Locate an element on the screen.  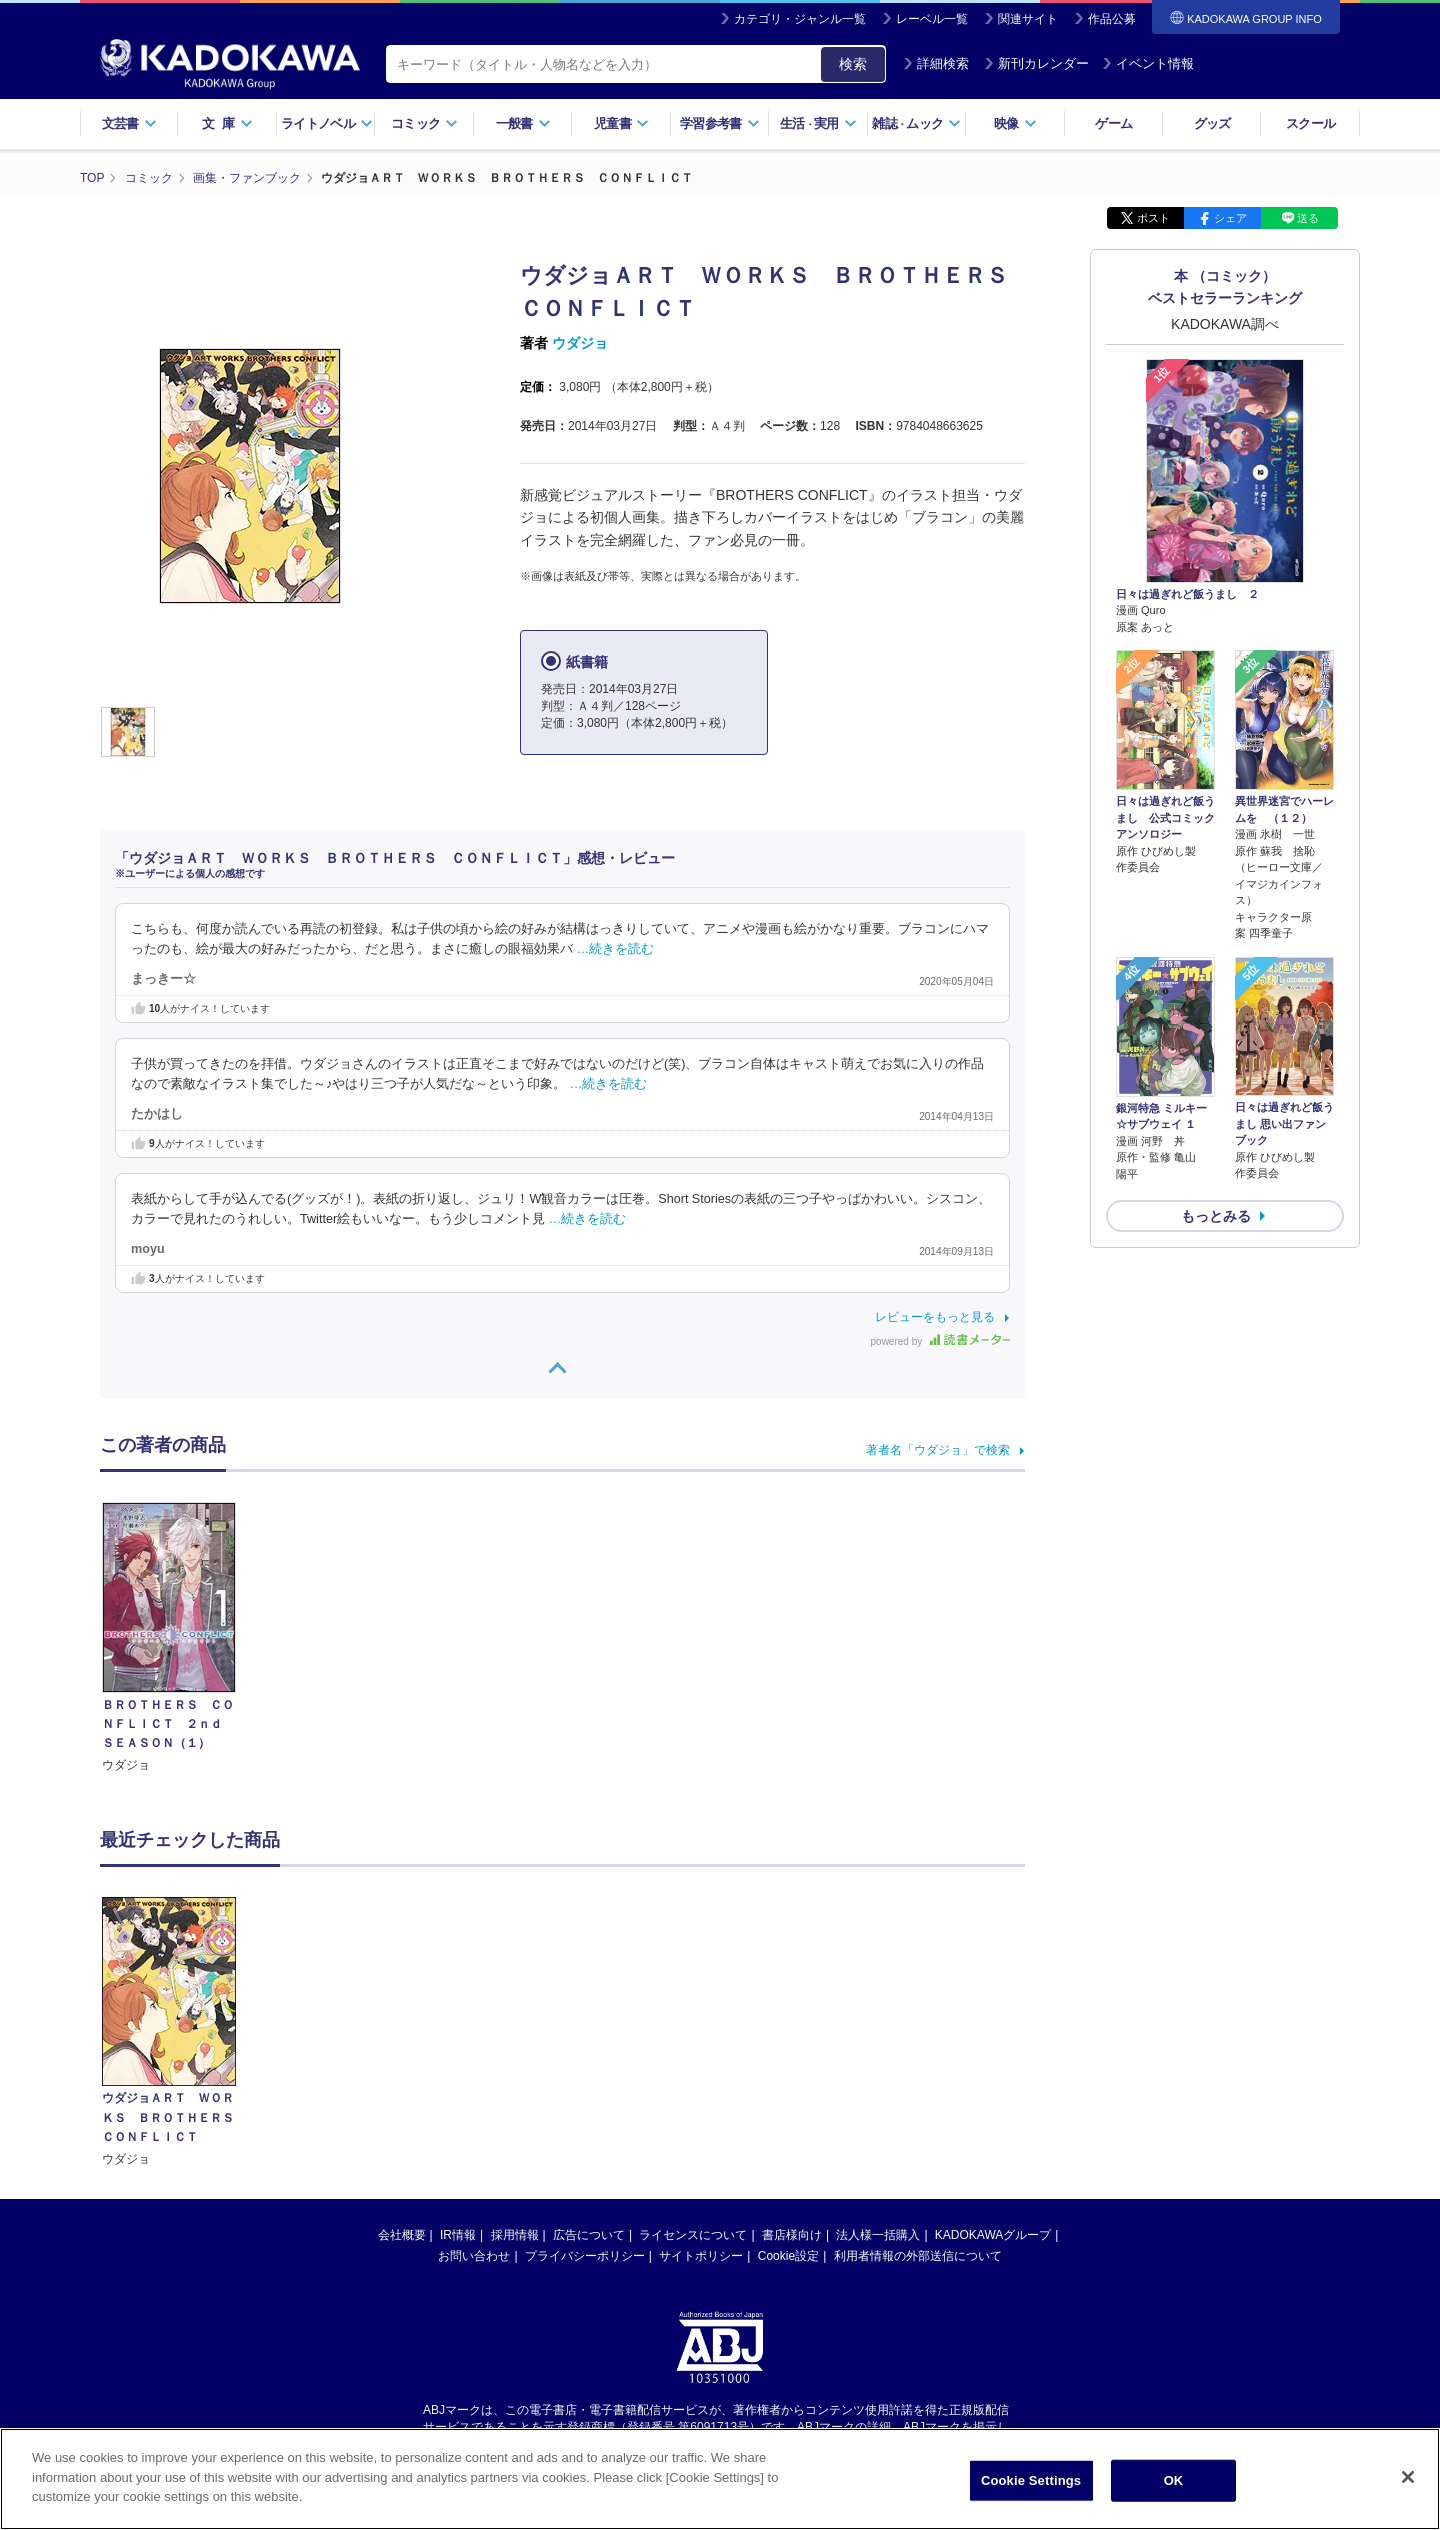
送る is located at coordinates (1308, 218).